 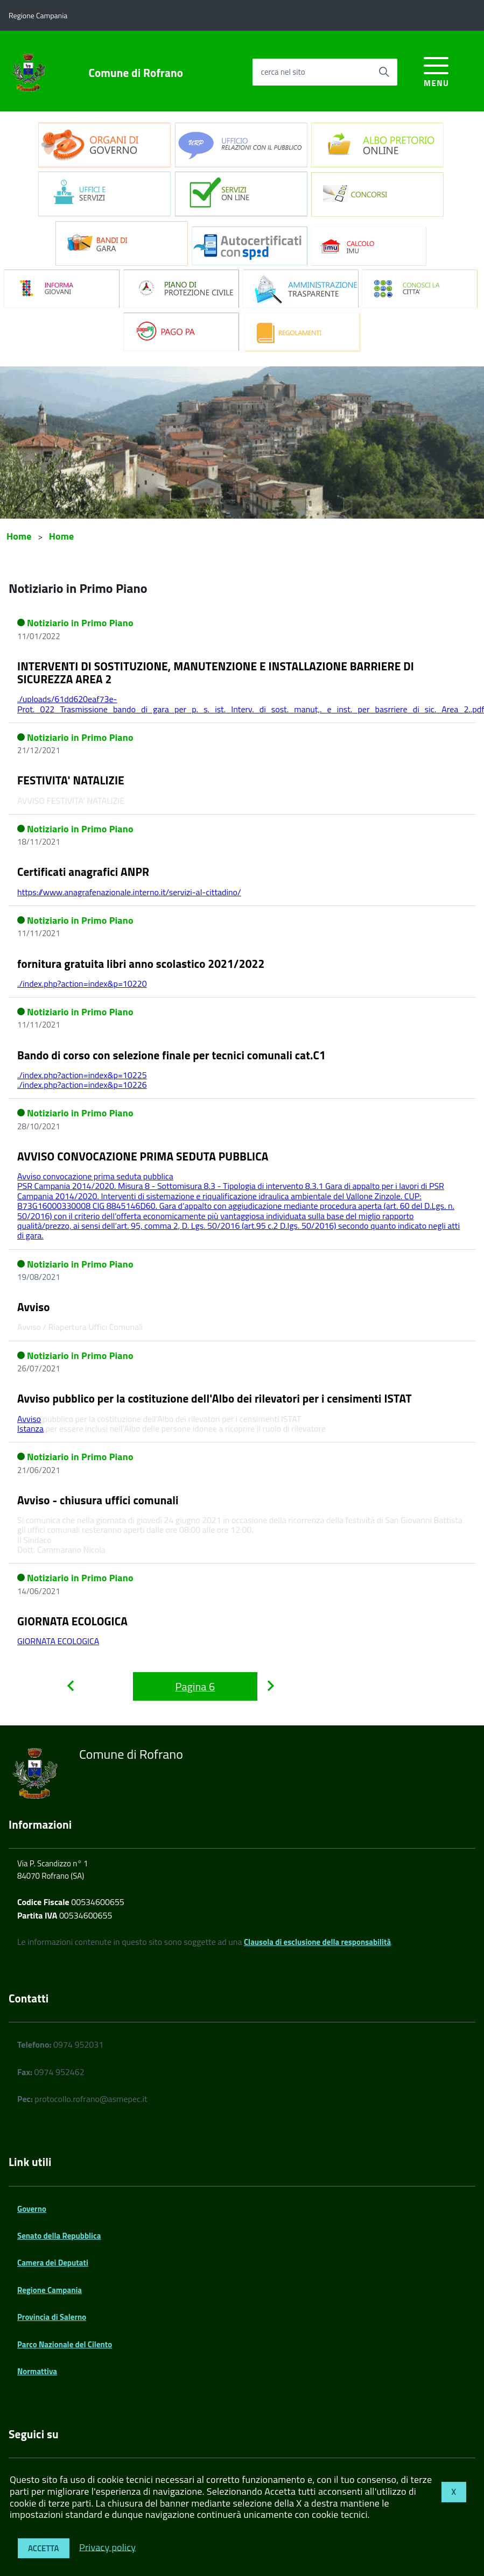 What do you see at coordinates (30, 1428) in the screenshot?
I see `Istanza` at bounding box center [30, 1428].